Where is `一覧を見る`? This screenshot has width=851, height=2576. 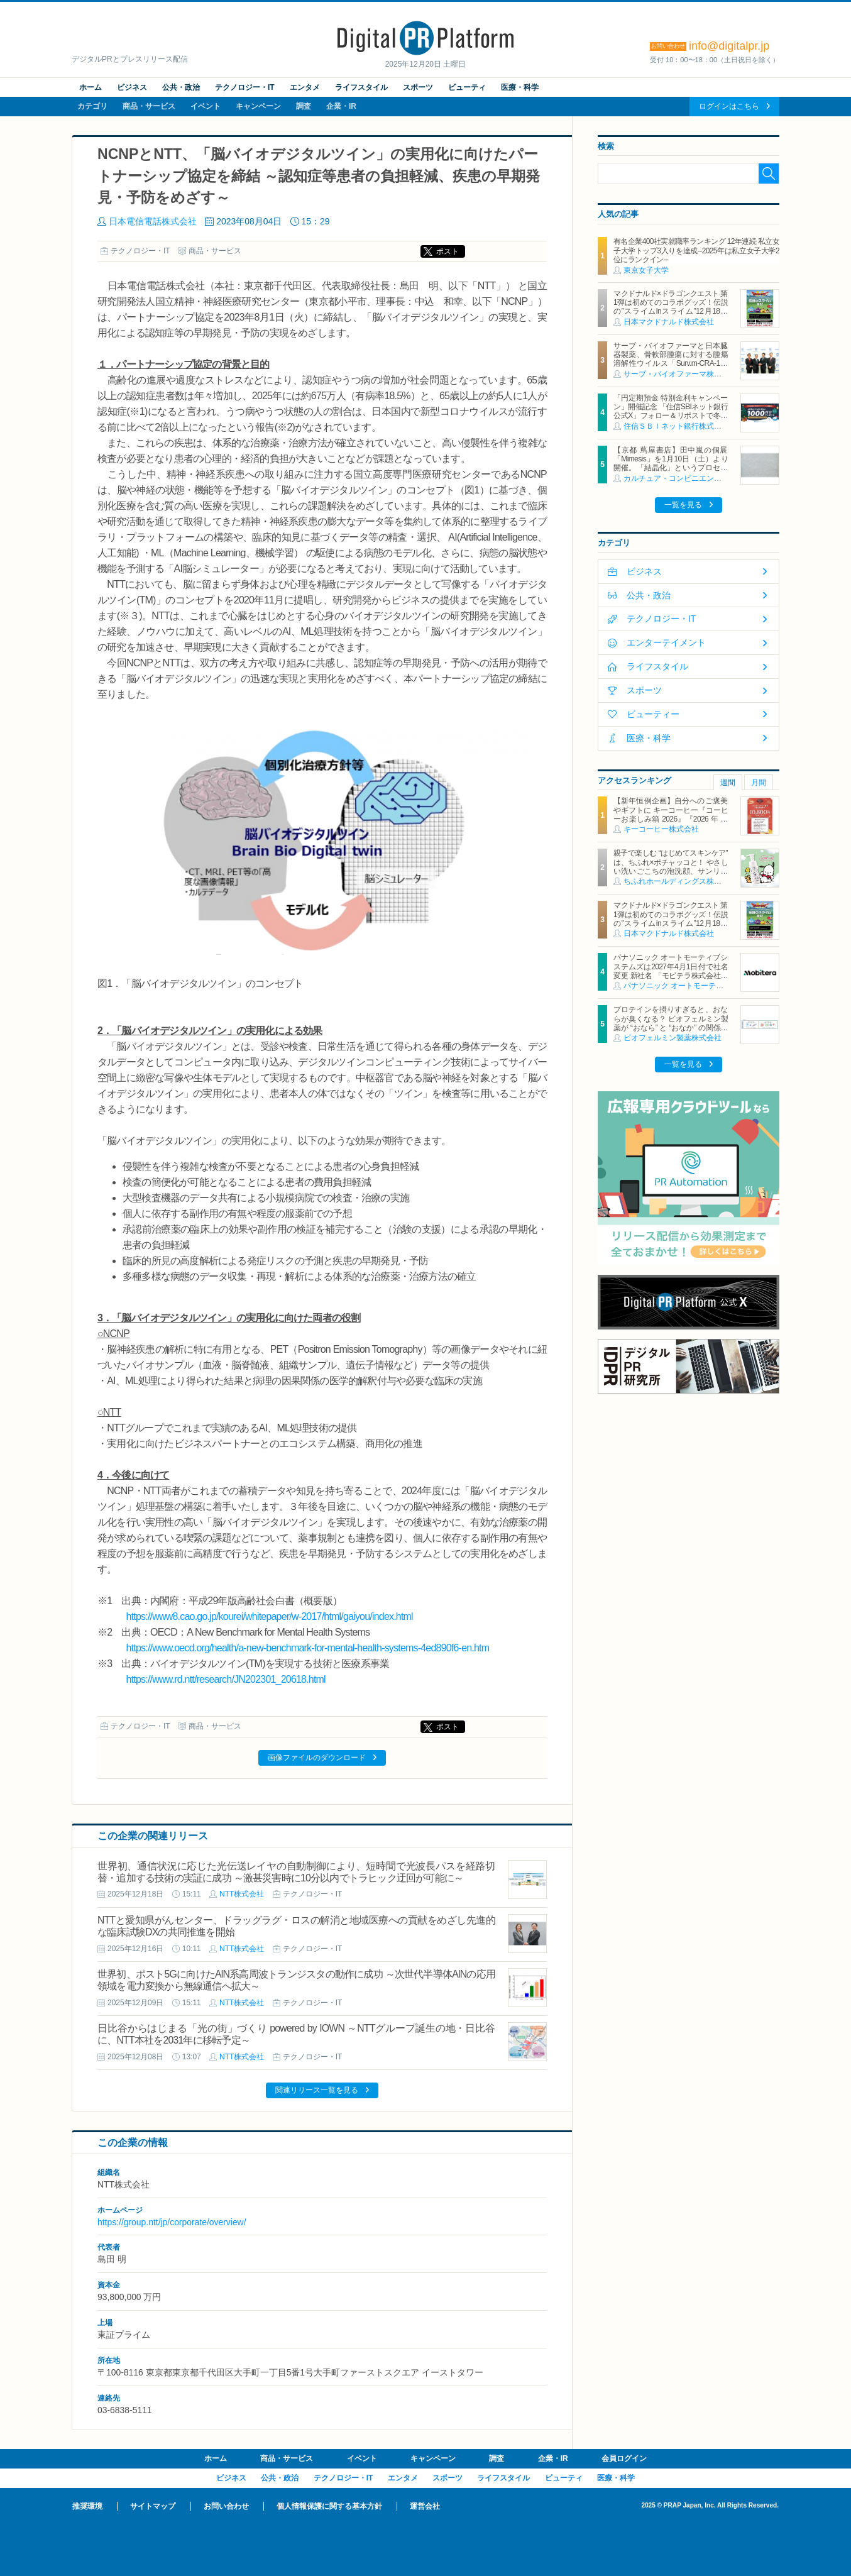
一覧を見る is located at coordinates (683, 504).